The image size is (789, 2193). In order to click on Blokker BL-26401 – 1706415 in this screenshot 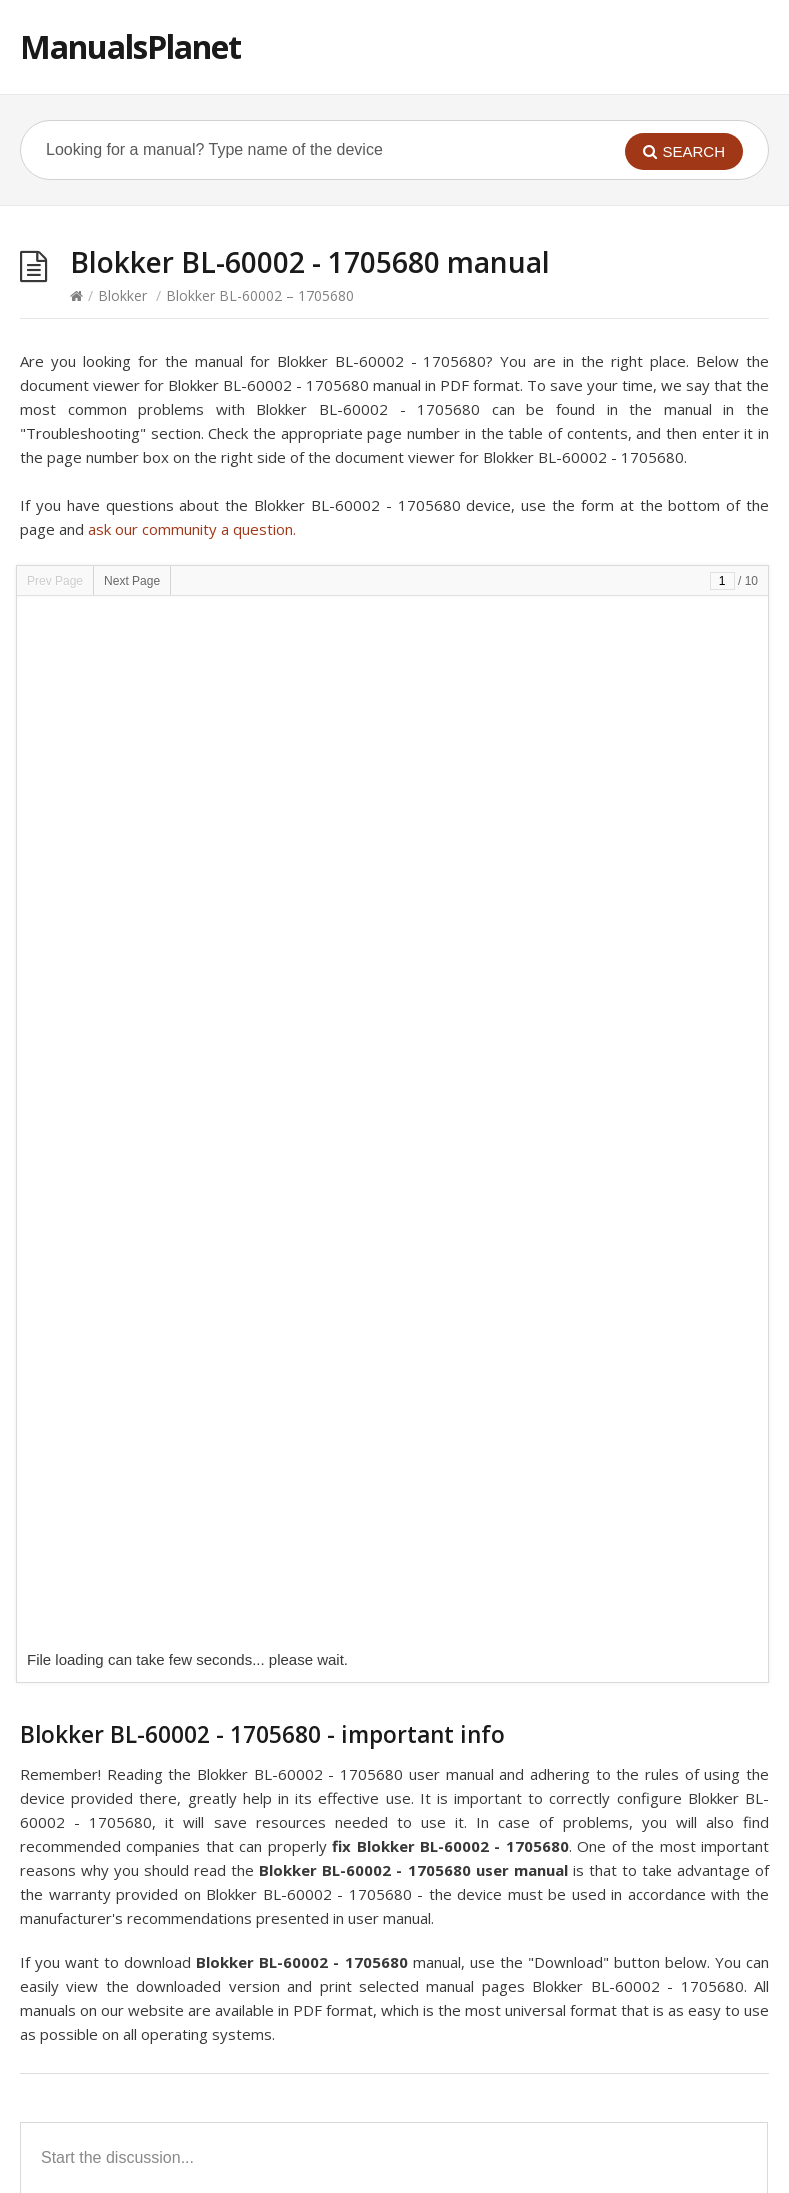, I will do `click(138, 1754)`.